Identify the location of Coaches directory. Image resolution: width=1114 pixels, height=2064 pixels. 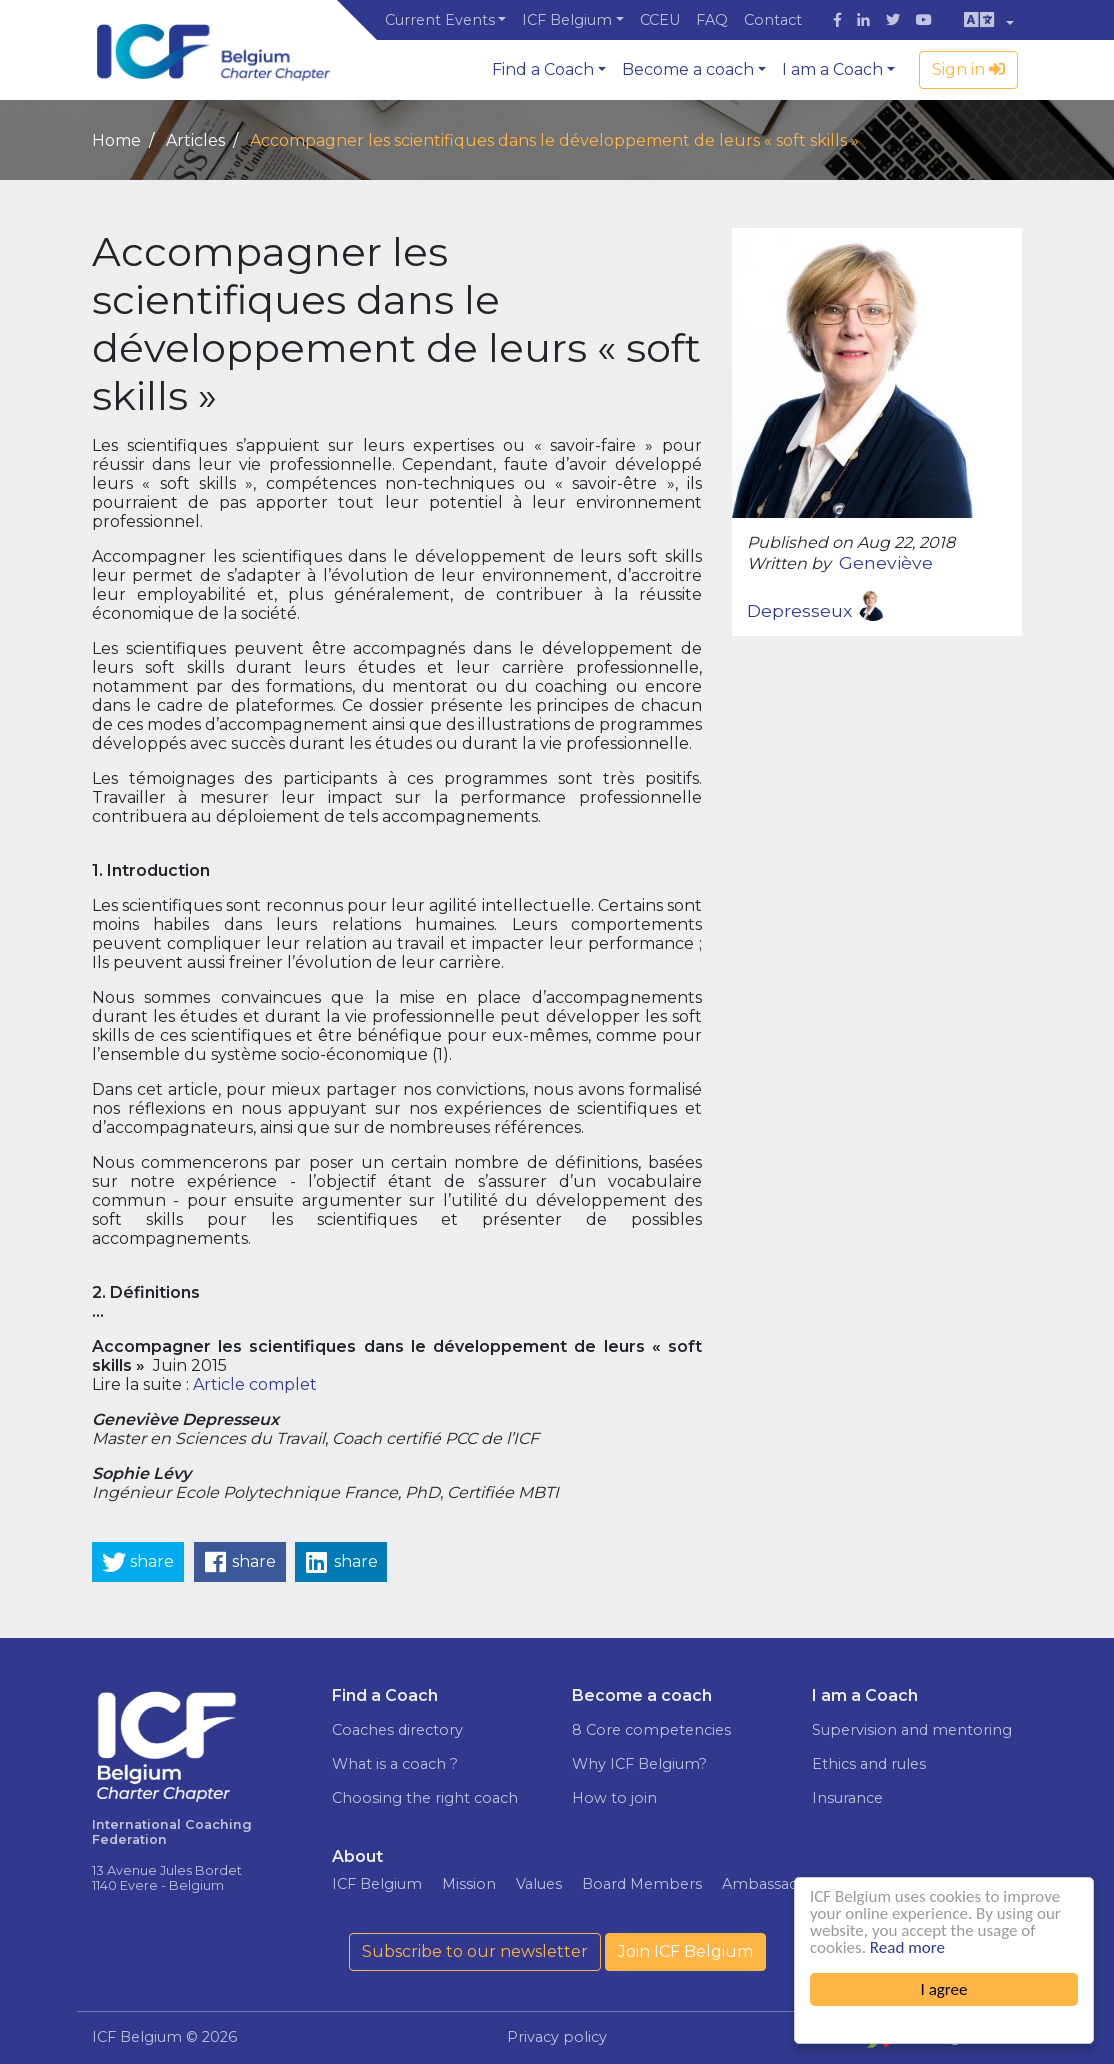
(397, 1730).